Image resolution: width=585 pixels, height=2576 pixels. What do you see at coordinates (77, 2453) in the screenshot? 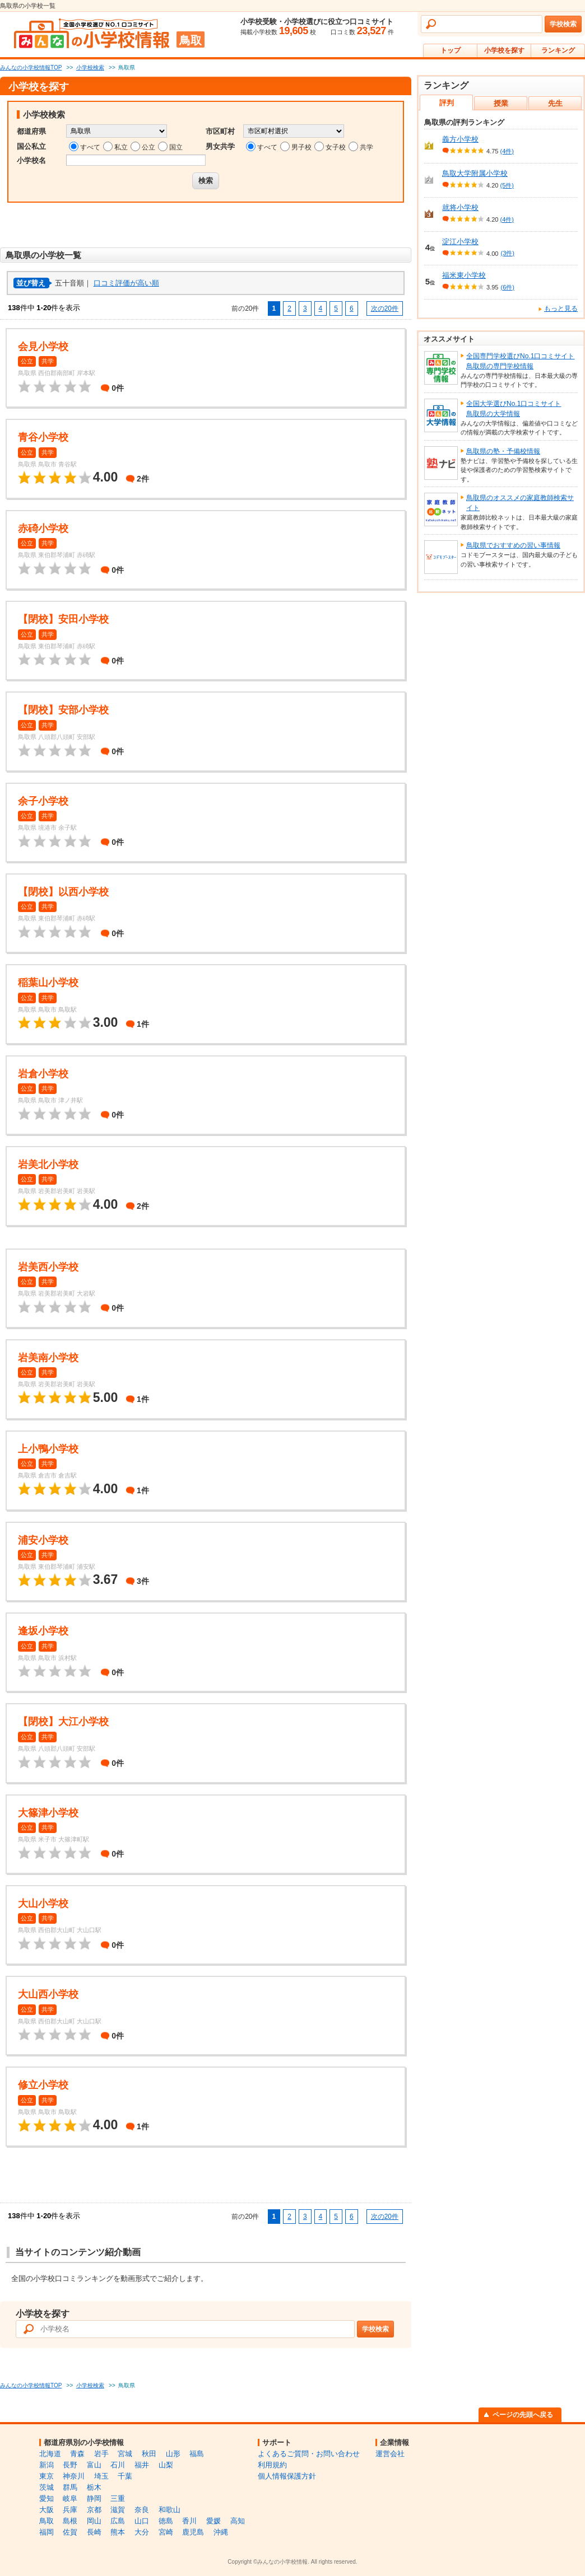
I see `青森` at bounding box center [77, 2453].